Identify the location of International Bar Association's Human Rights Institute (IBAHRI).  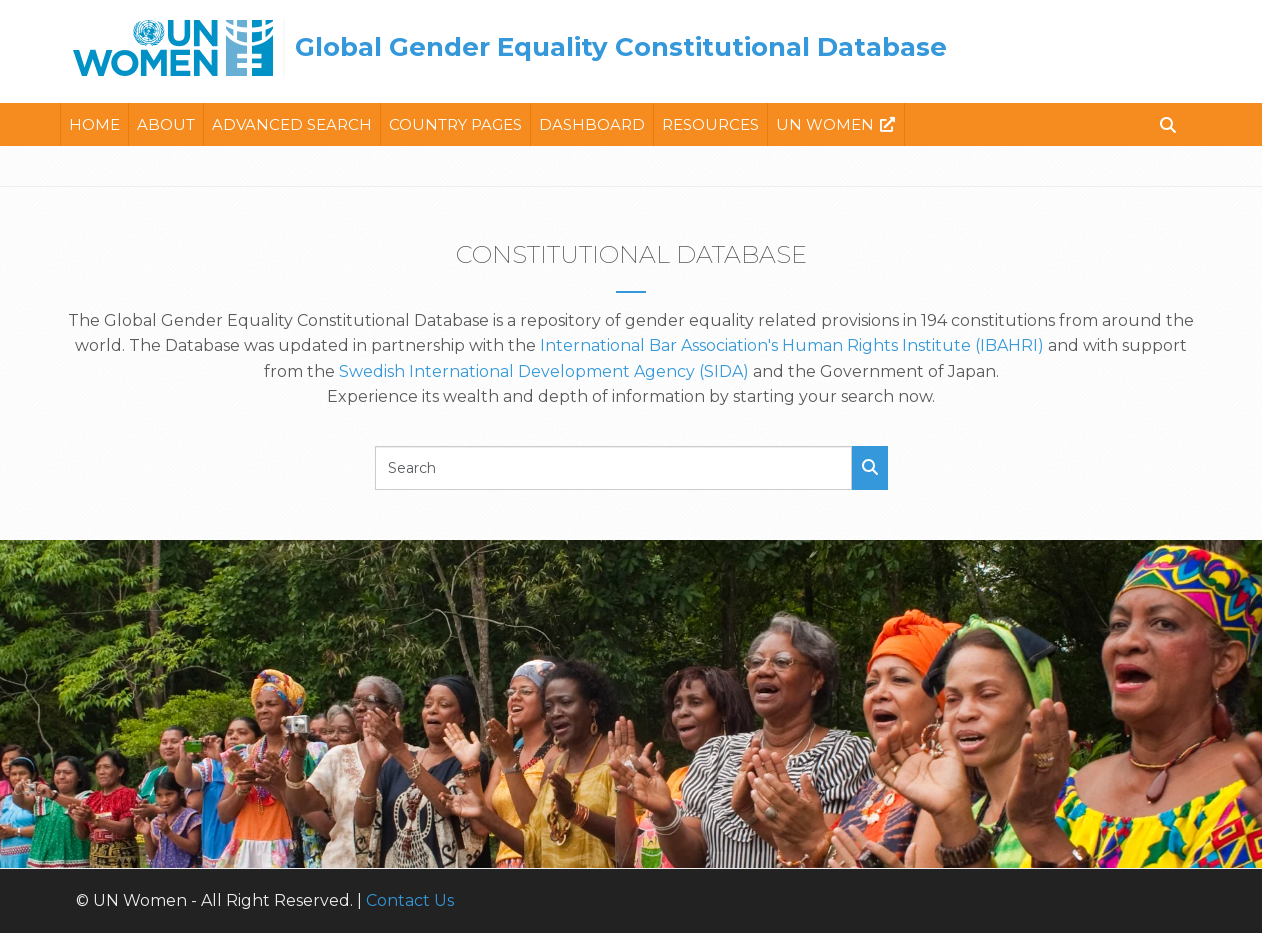
(792, 345).